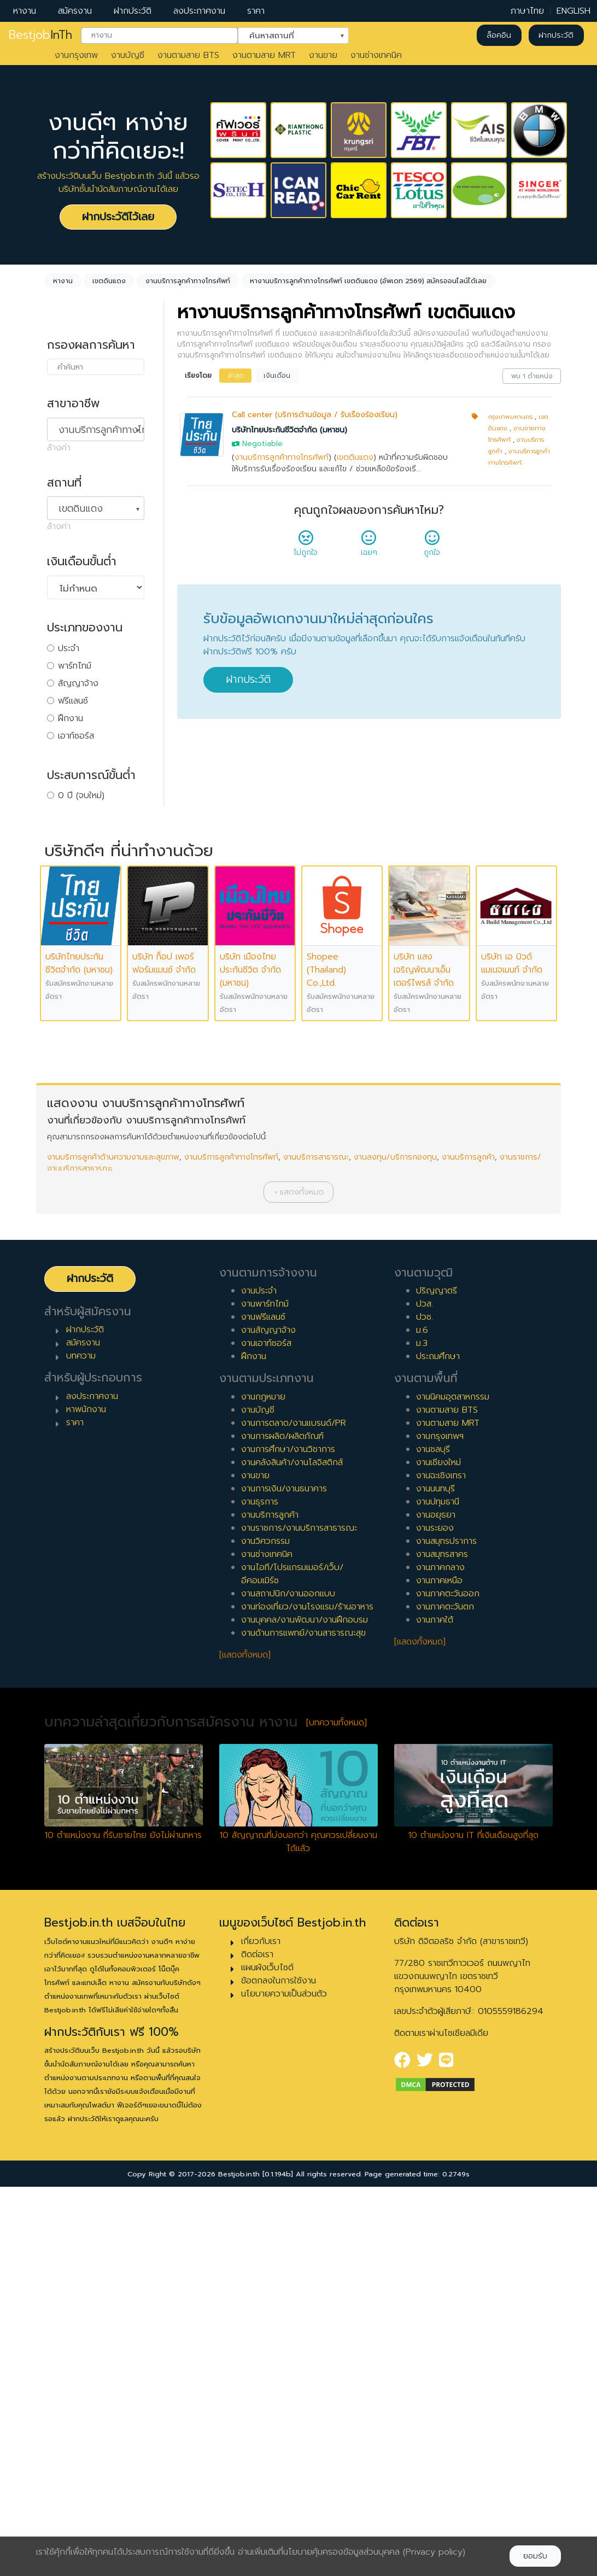  I want to click on งานคลังสินค้า/งานโลจิสติกส์, so click(292, 1851).